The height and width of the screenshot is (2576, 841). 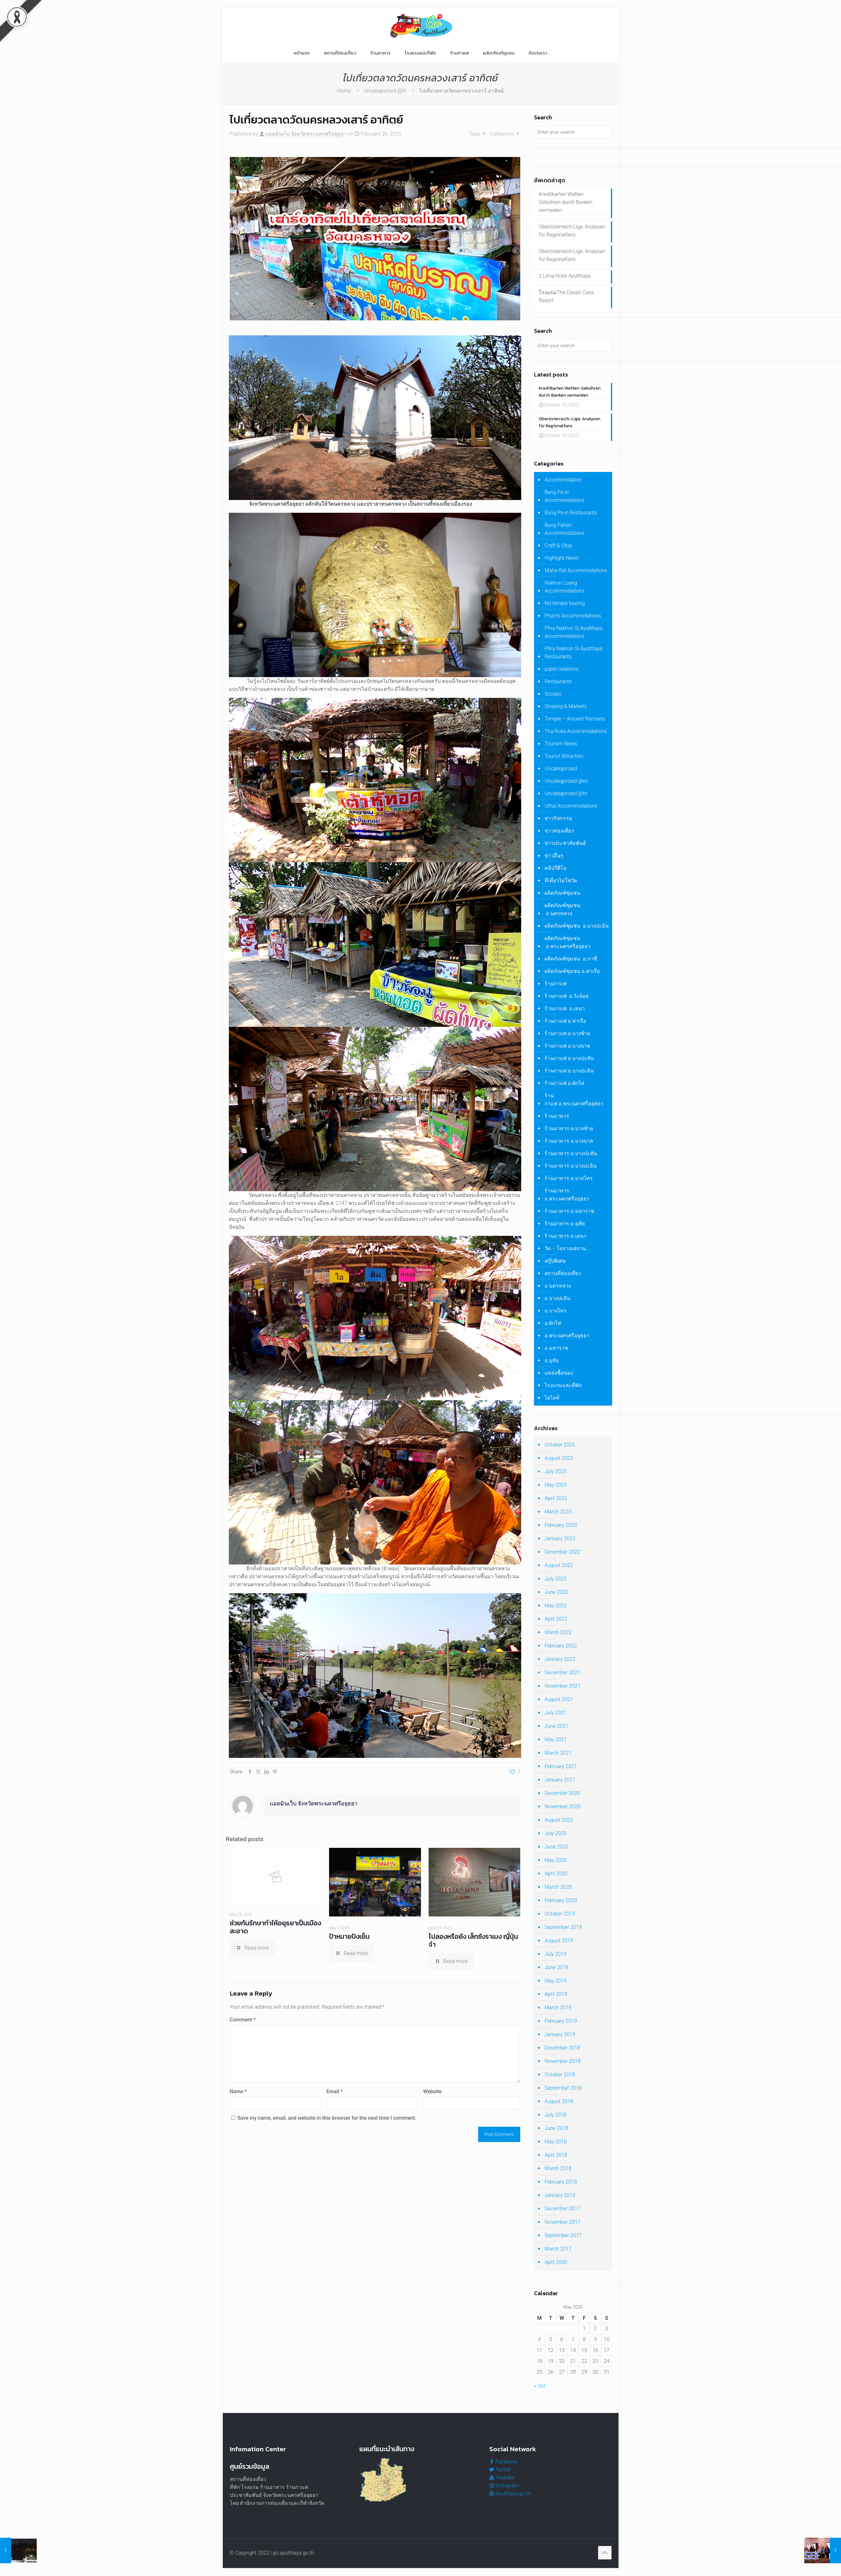 I want to click on January 2019, so click(x=559, y=2038).